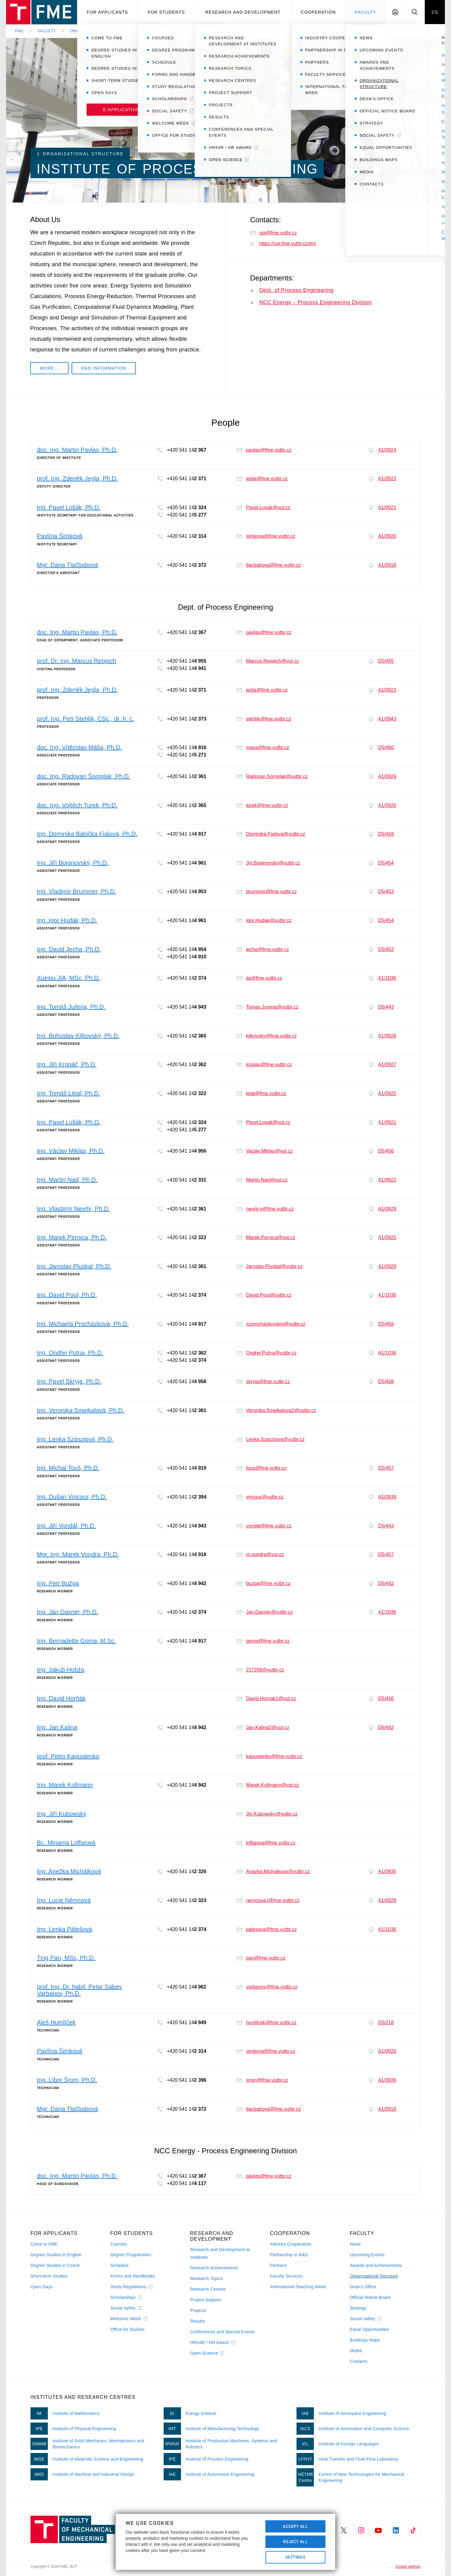 Image resolution: width=451 pixels, height=2576 pixels. Describe the element at coordinates (267, 2022) in the screenshot. I see `humlicek@fme.vutbr.cz` at that location.